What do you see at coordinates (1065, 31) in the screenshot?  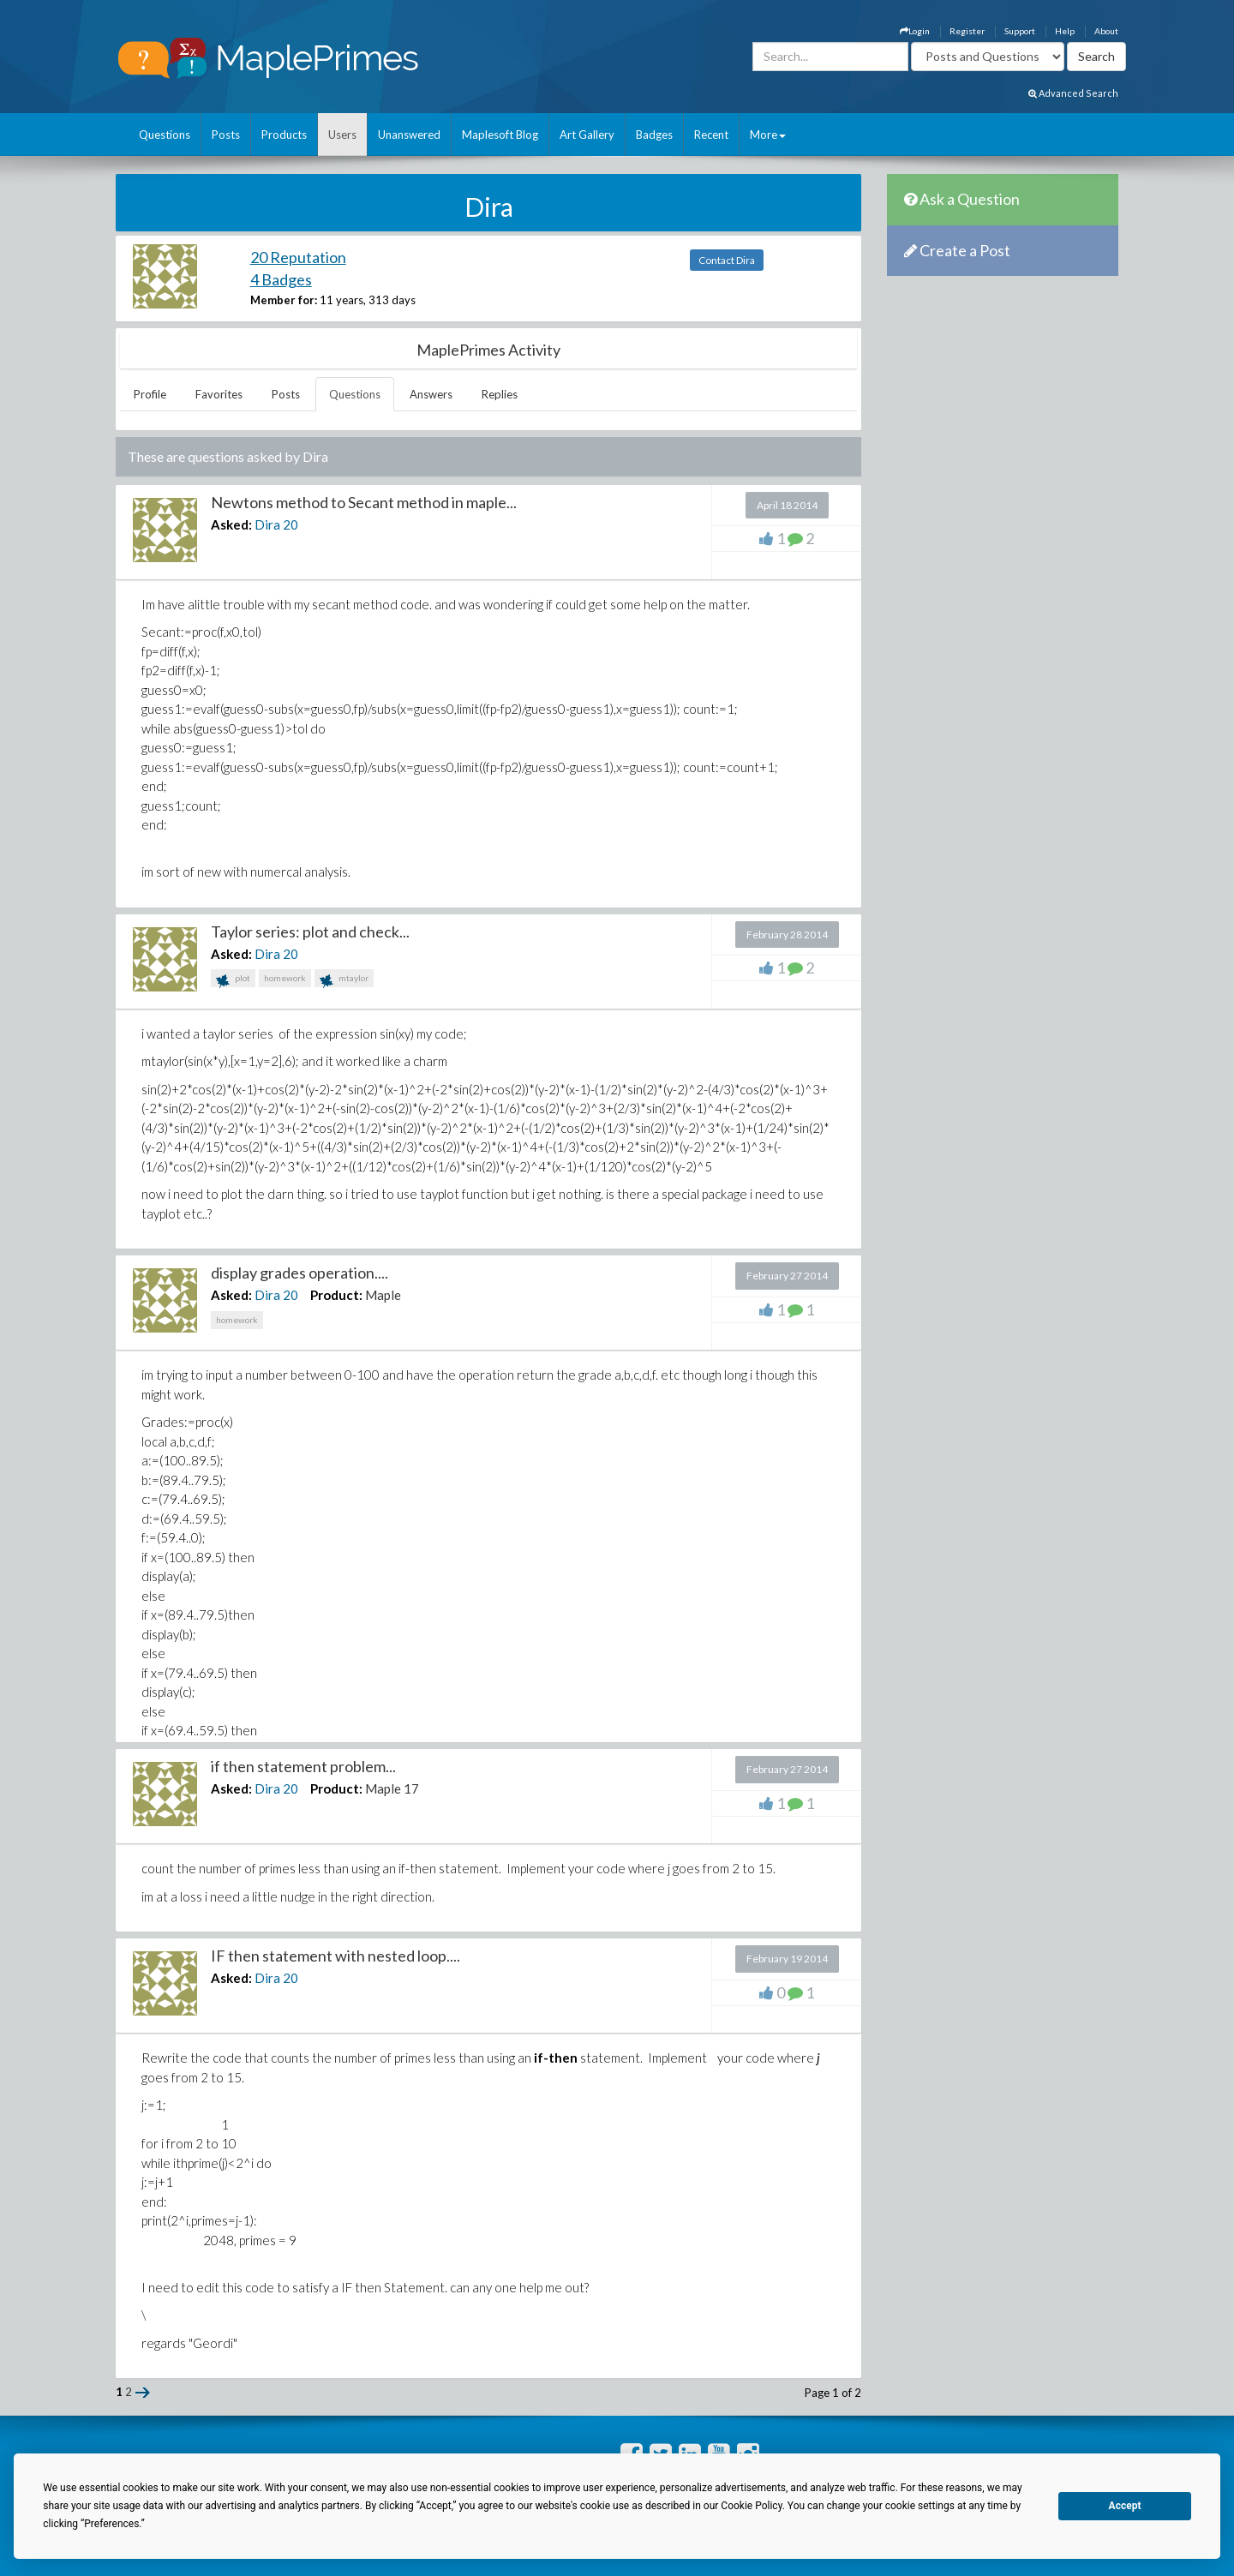 I see `Help` at bounding box center [1065, 31].